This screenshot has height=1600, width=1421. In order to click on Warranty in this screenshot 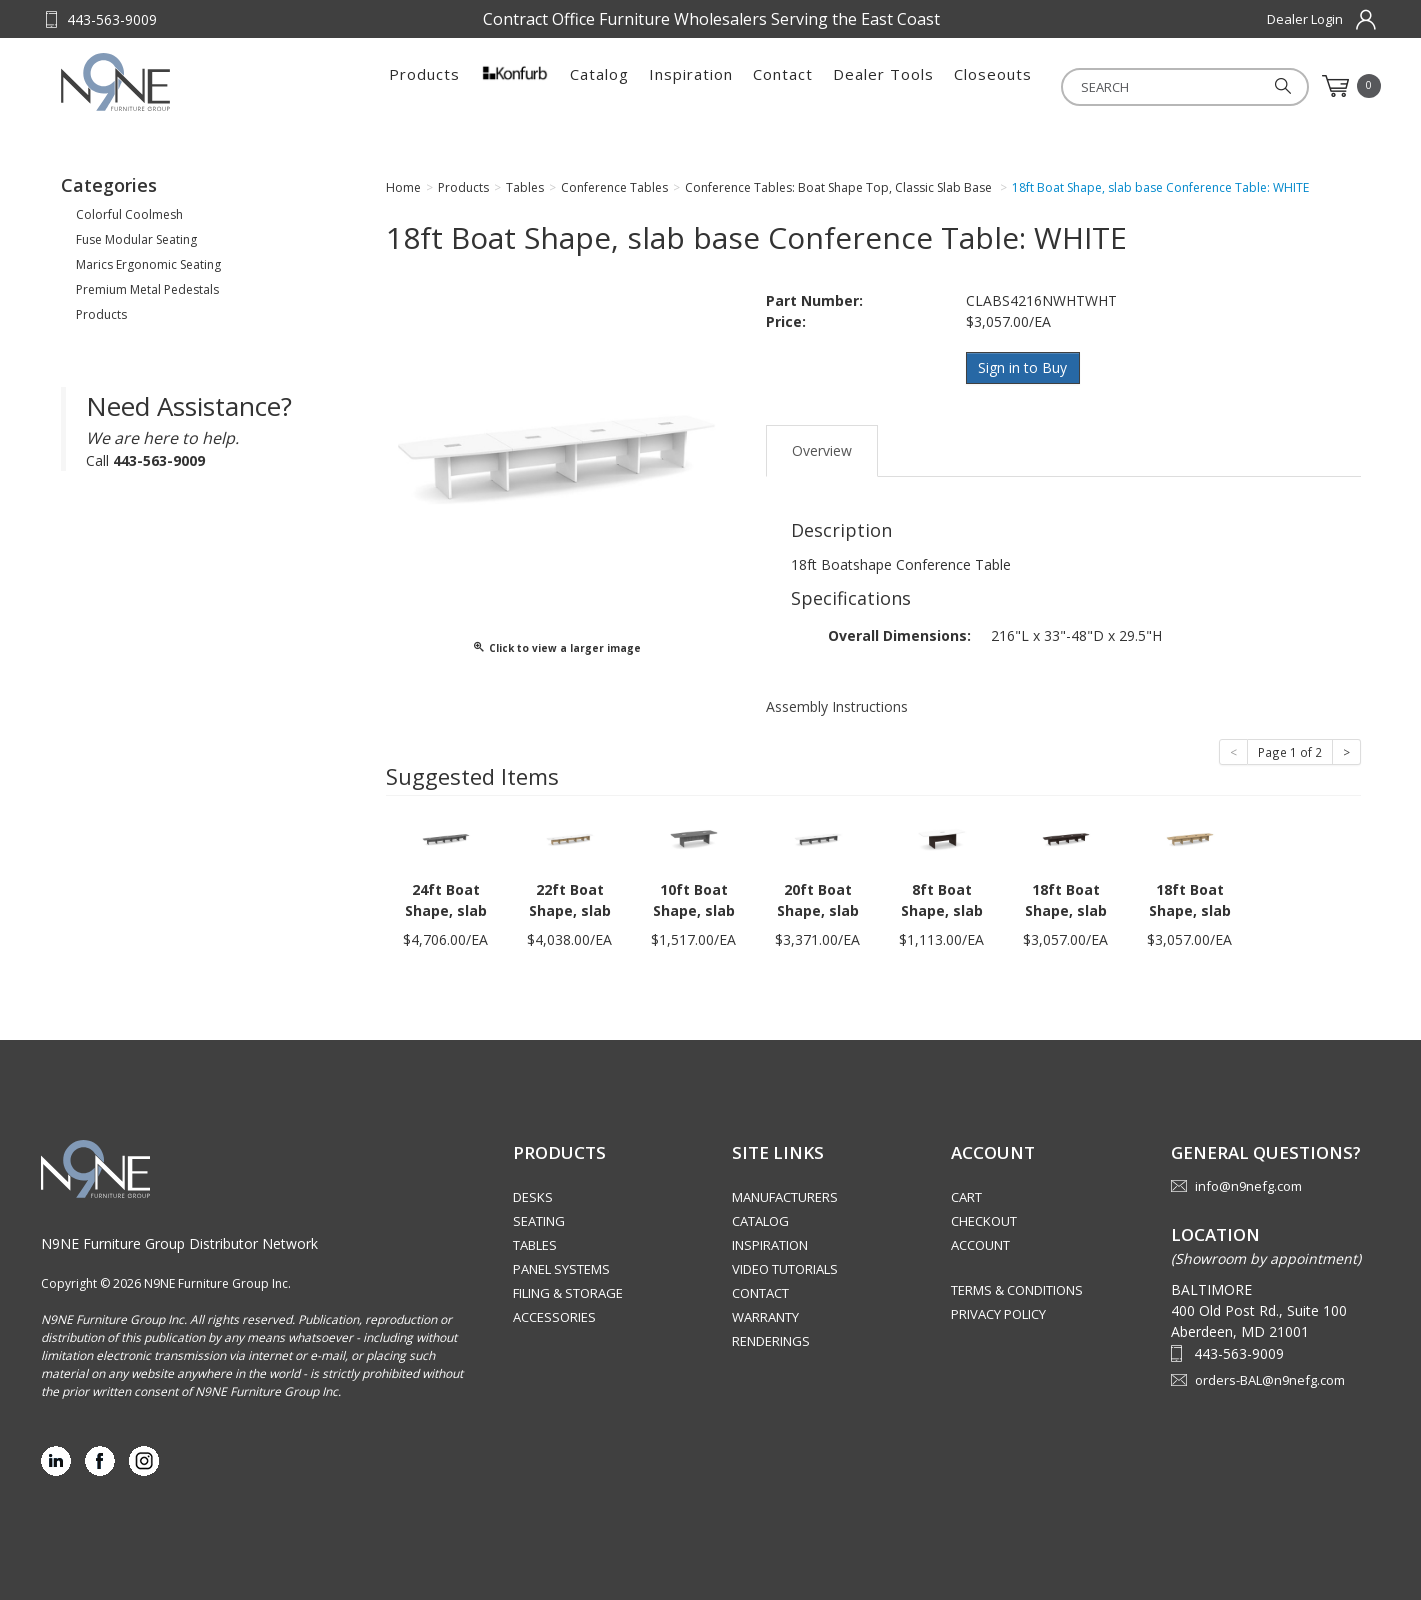, I will do `click(765, 1317)`.